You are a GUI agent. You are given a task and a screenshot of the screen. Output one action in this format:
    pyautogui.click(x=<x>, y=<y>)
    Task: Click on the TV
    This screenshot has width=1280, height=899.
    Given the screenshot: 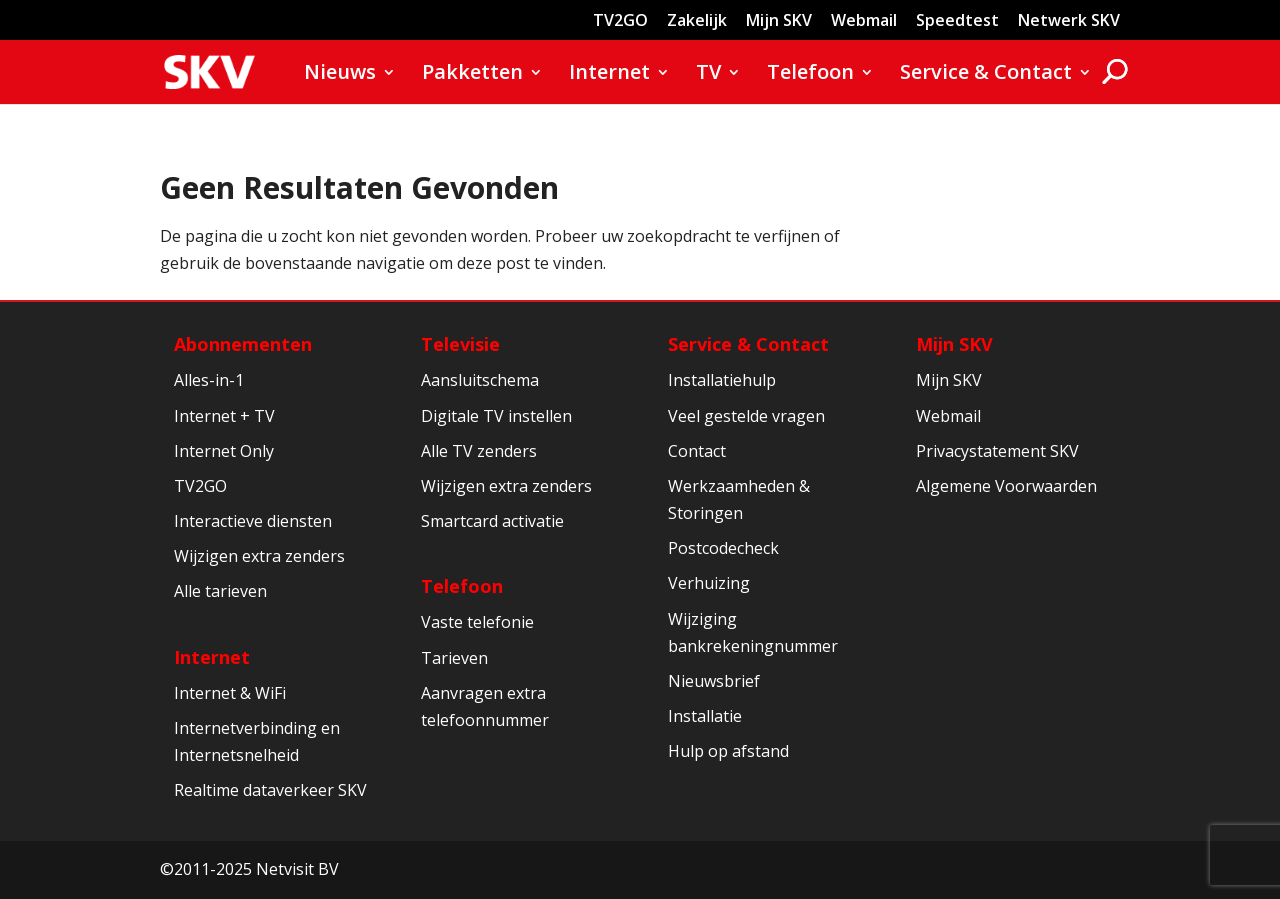 What is the action you would take?
    pyautogui.click(x=708, y=75)
    